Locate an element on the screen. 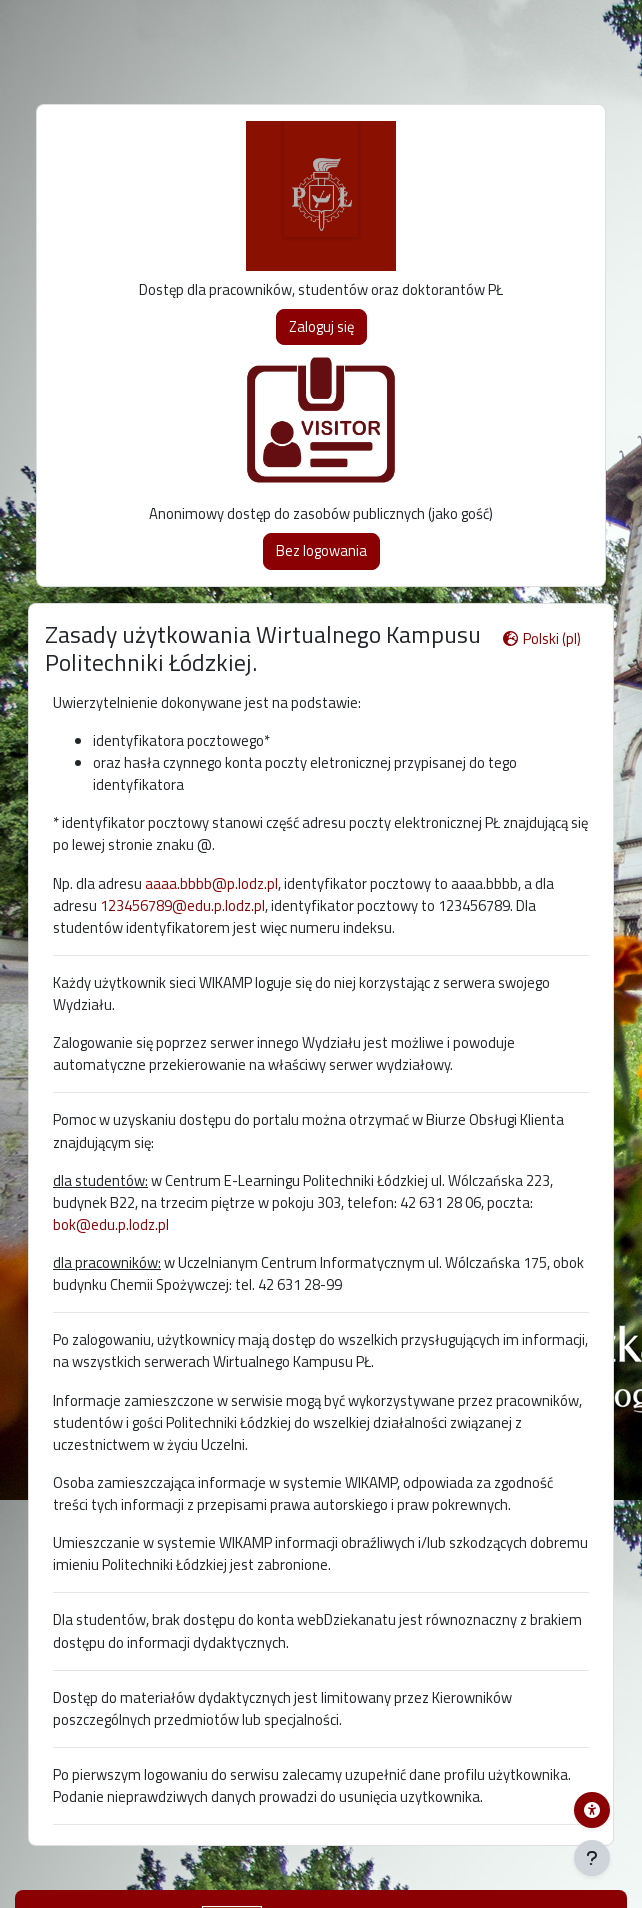 This screenshot has width=642, height=1908. bok@edu.p.lodz.pl is located at coordinates (111, 1224).